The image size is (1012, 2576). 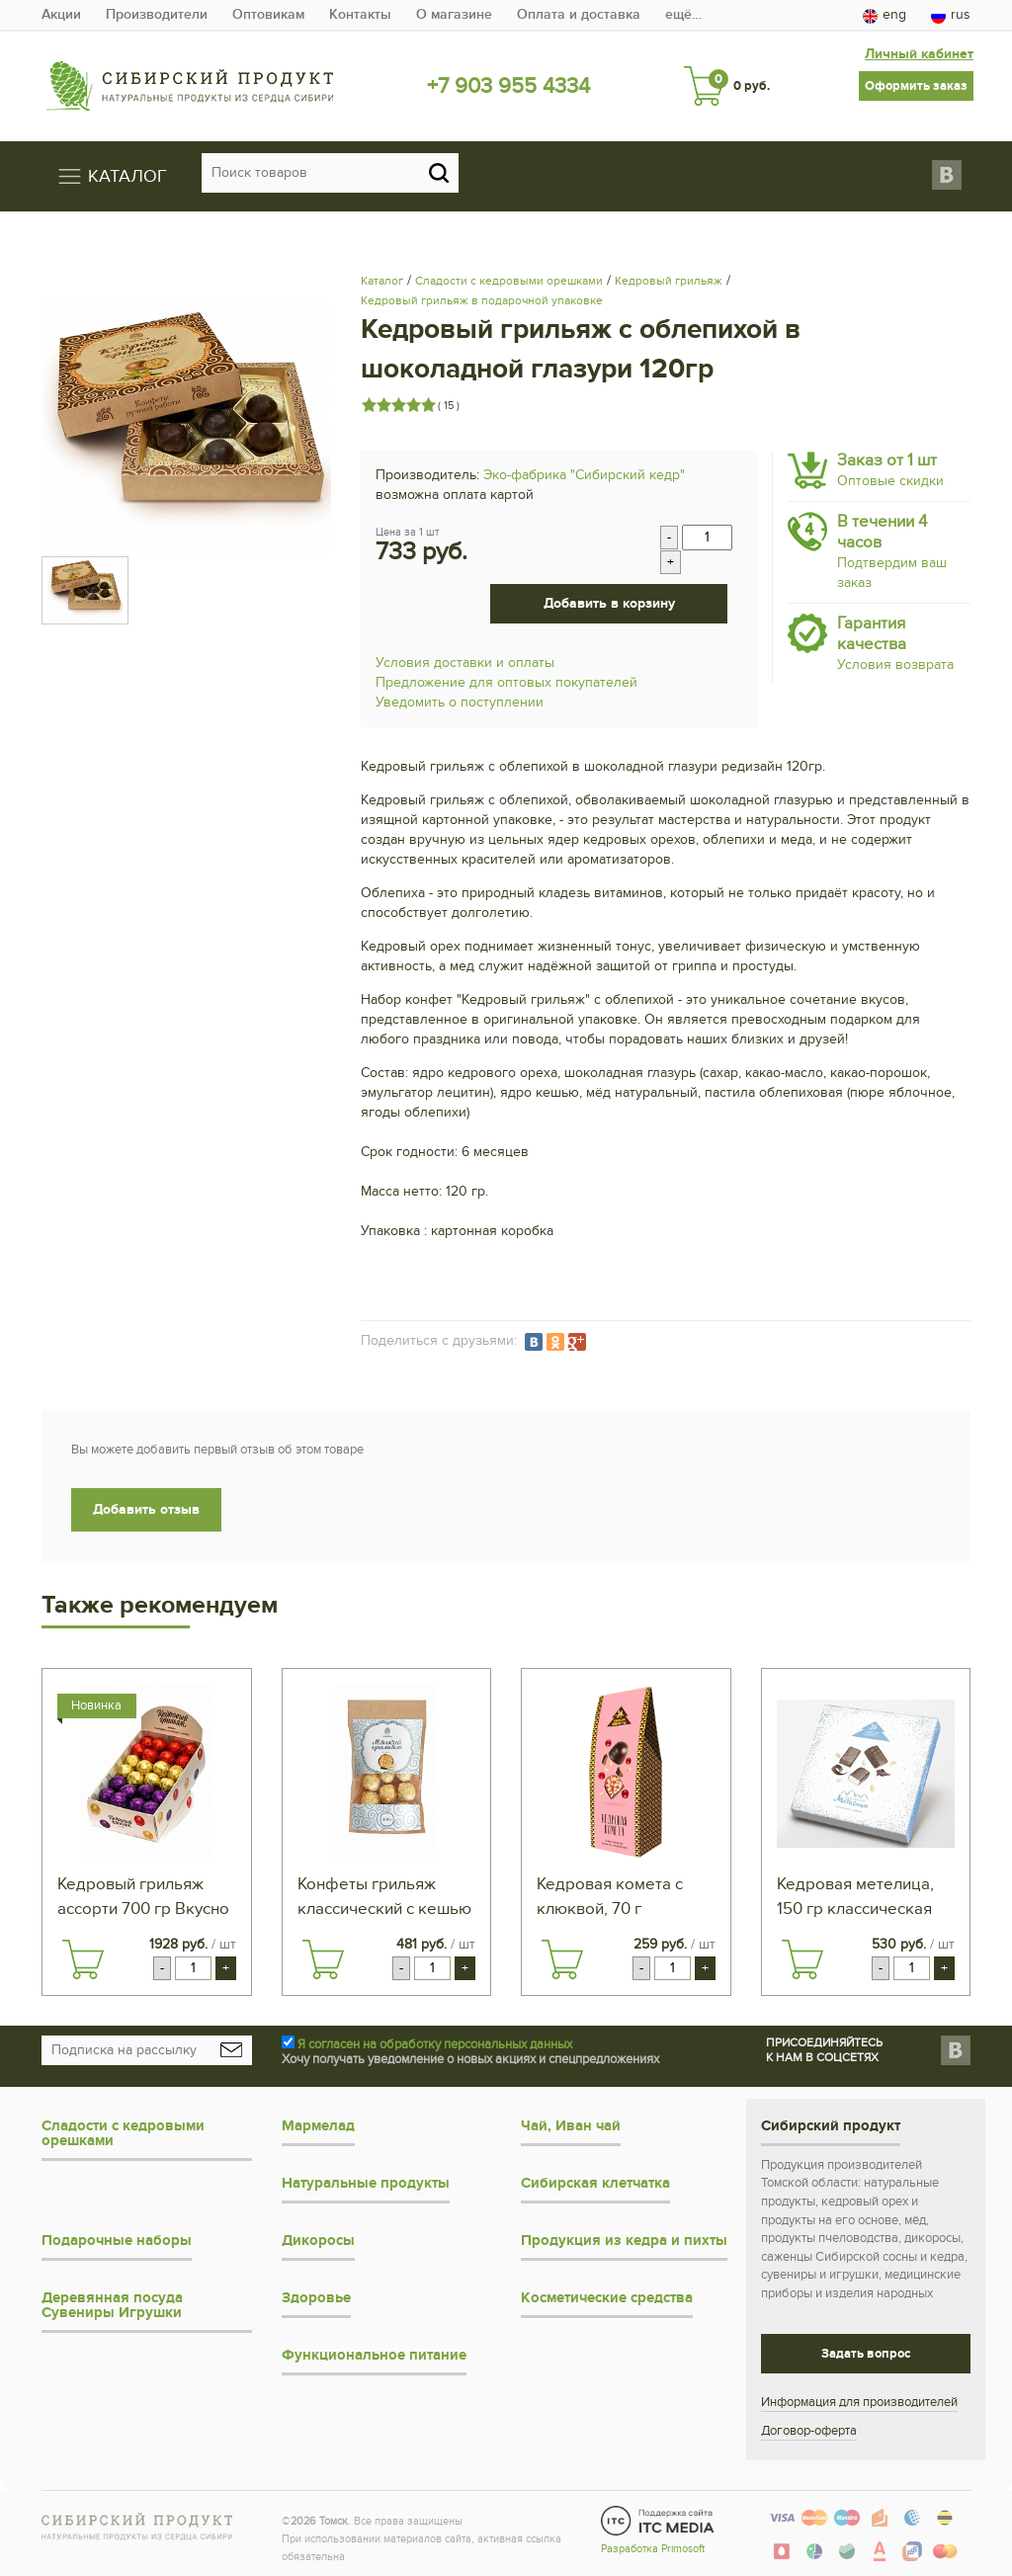 What do you see at coordinates (683, 14) in the screenshot?
I see `ещё…` at bounding box center [683, 14].